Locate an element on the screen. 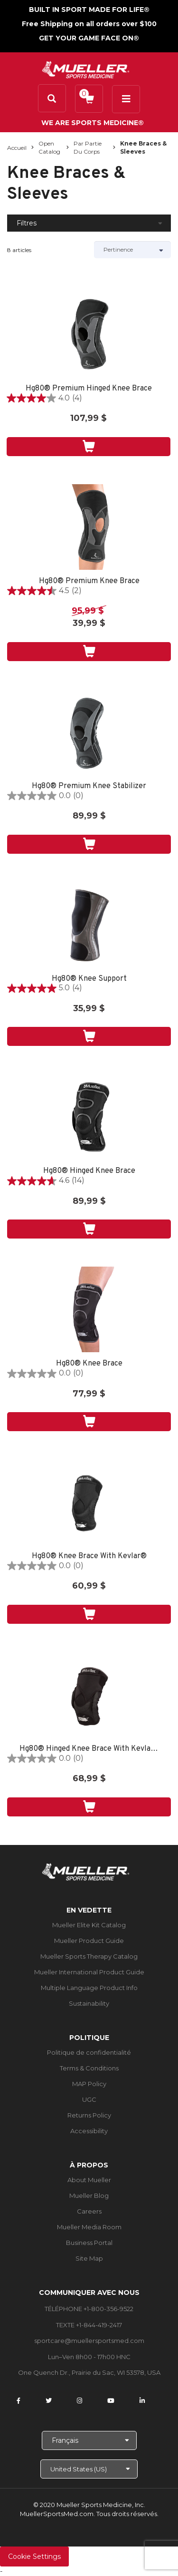 The width and height of the screenshot is (178, 2576). Mueller Elite Kit Catalog is located at coordinates (89, 1925).